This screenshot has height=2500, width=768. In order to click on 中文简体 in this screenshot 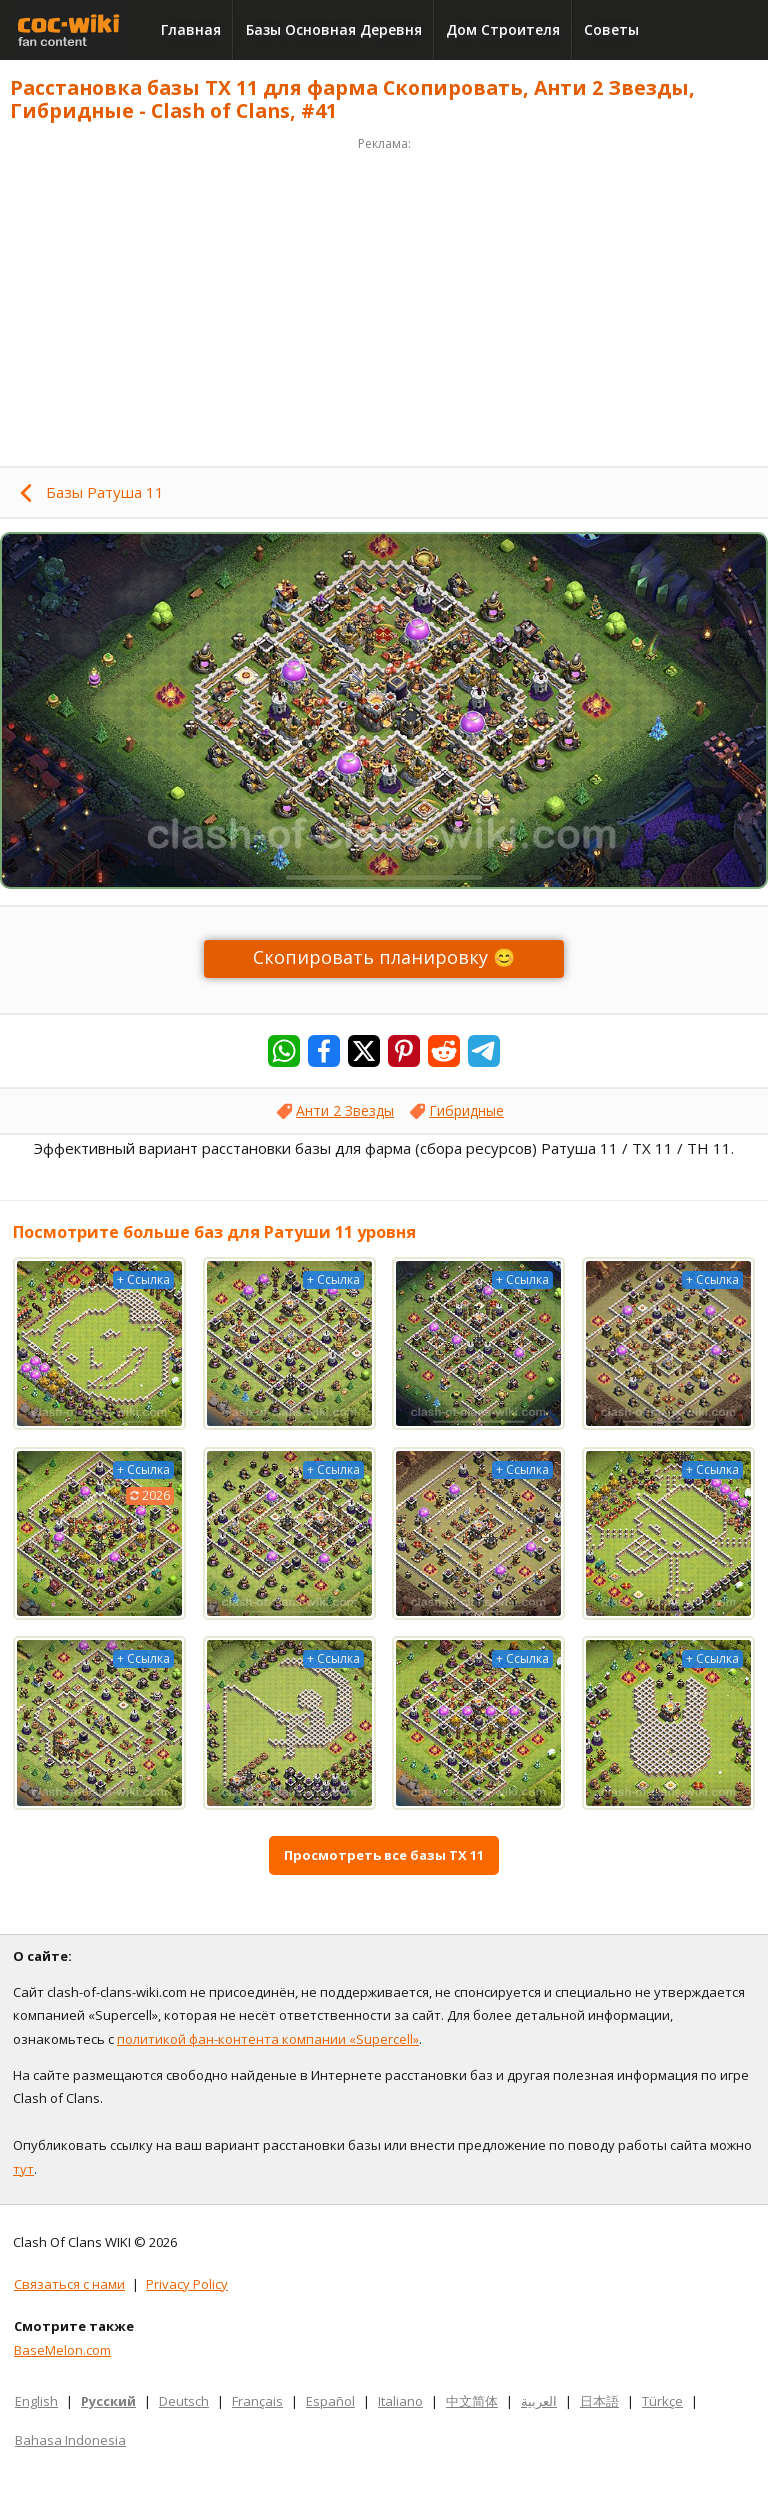, I will do `click(472, 2401)`.